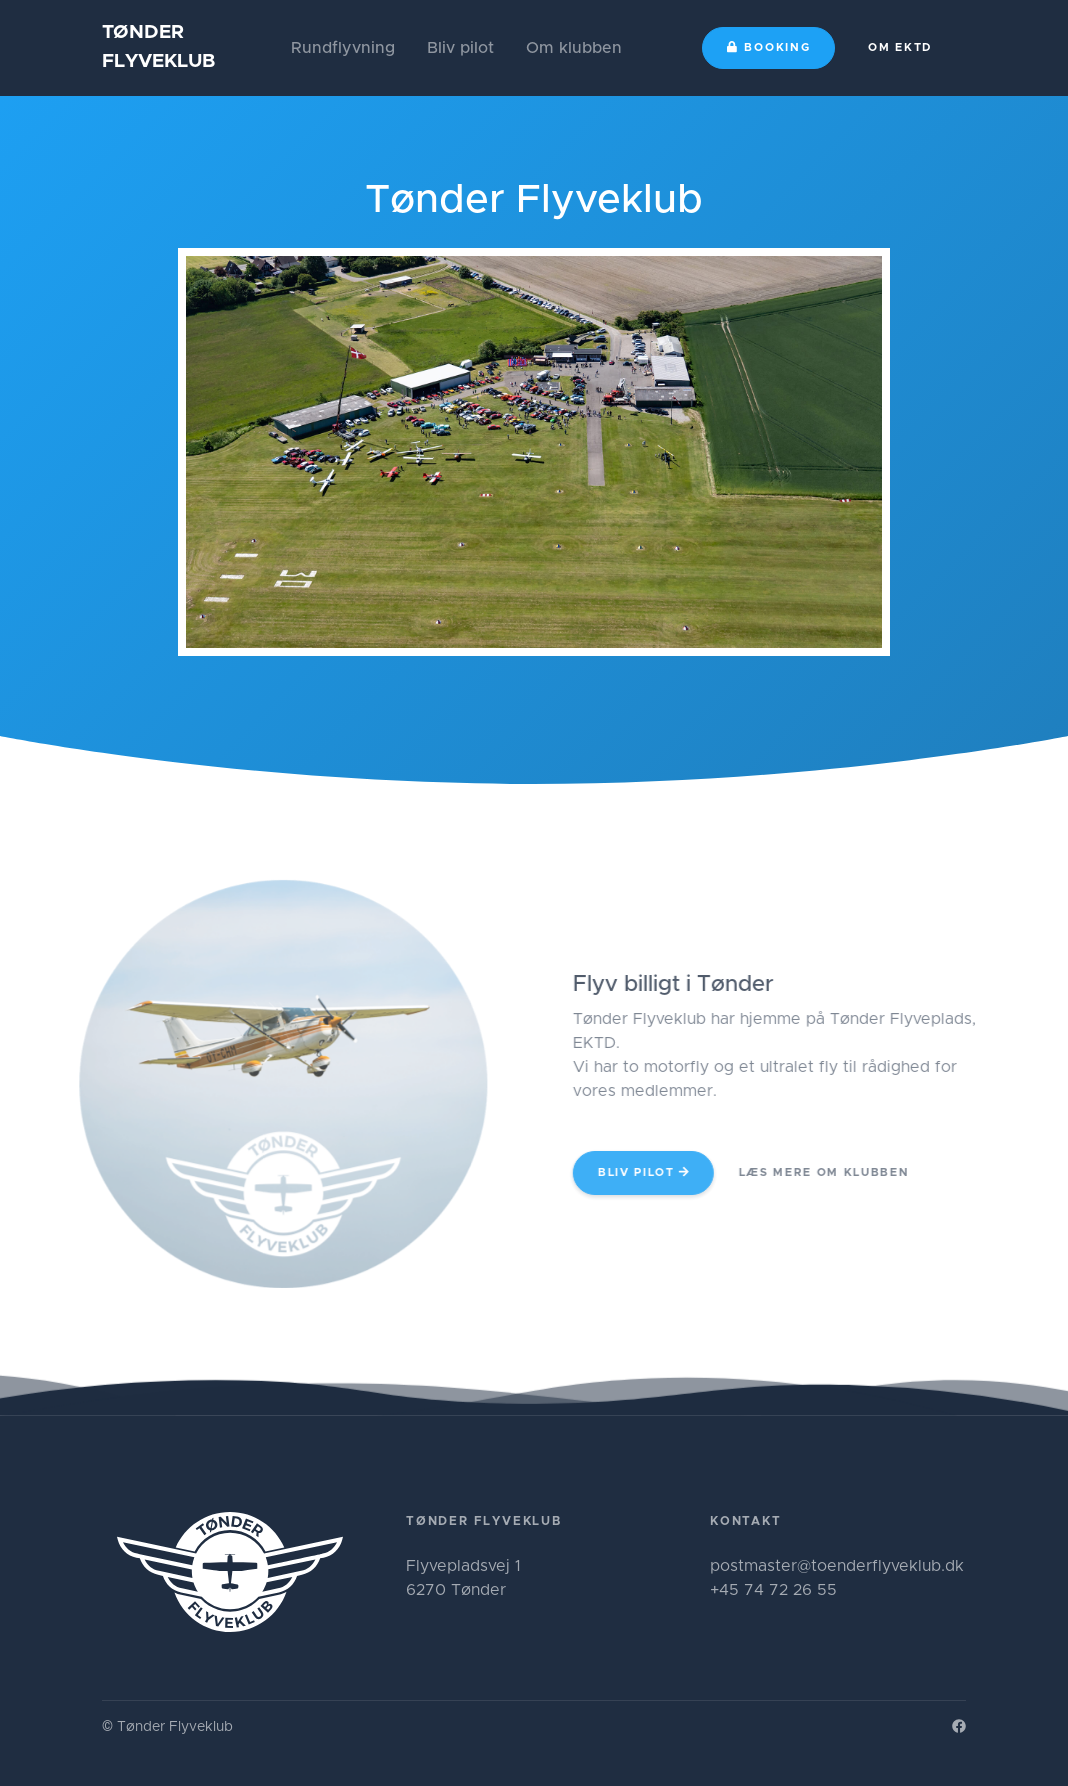 The image size is (1068, 1786). What do you see at coordinates (574, 48) in the screenshot?
I see `Om klubben` at bounding box center [574, 48].